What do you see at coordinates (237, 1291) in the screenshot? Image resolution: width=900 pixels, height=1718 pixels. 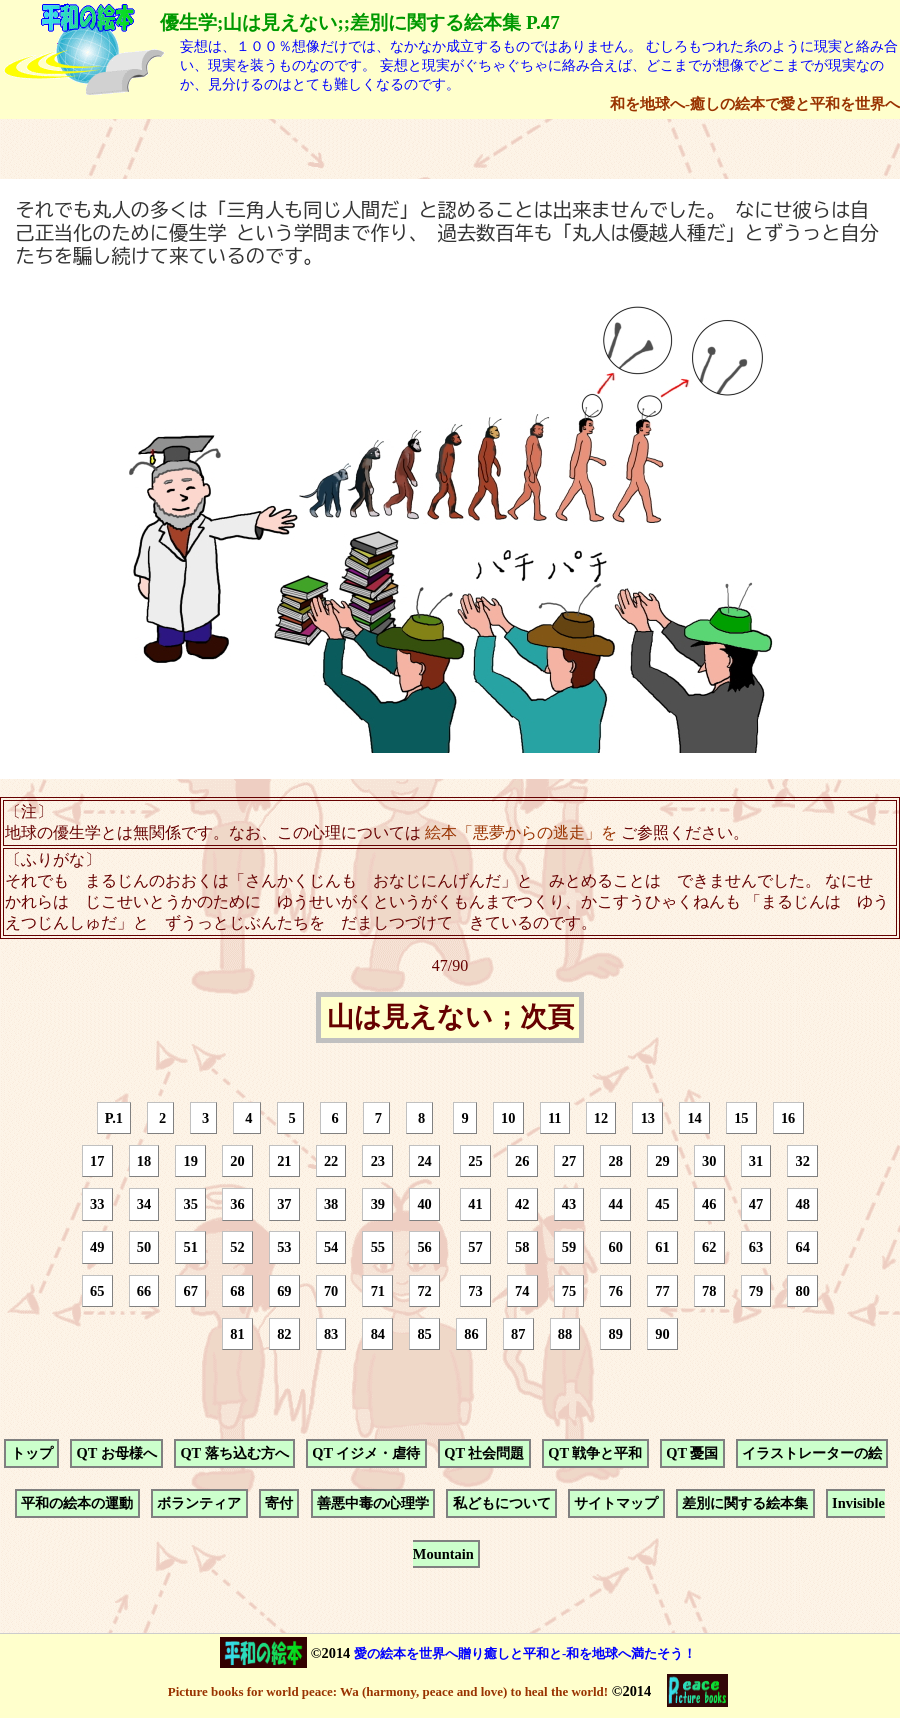 I see `68` at bounding box center [237, 1291].